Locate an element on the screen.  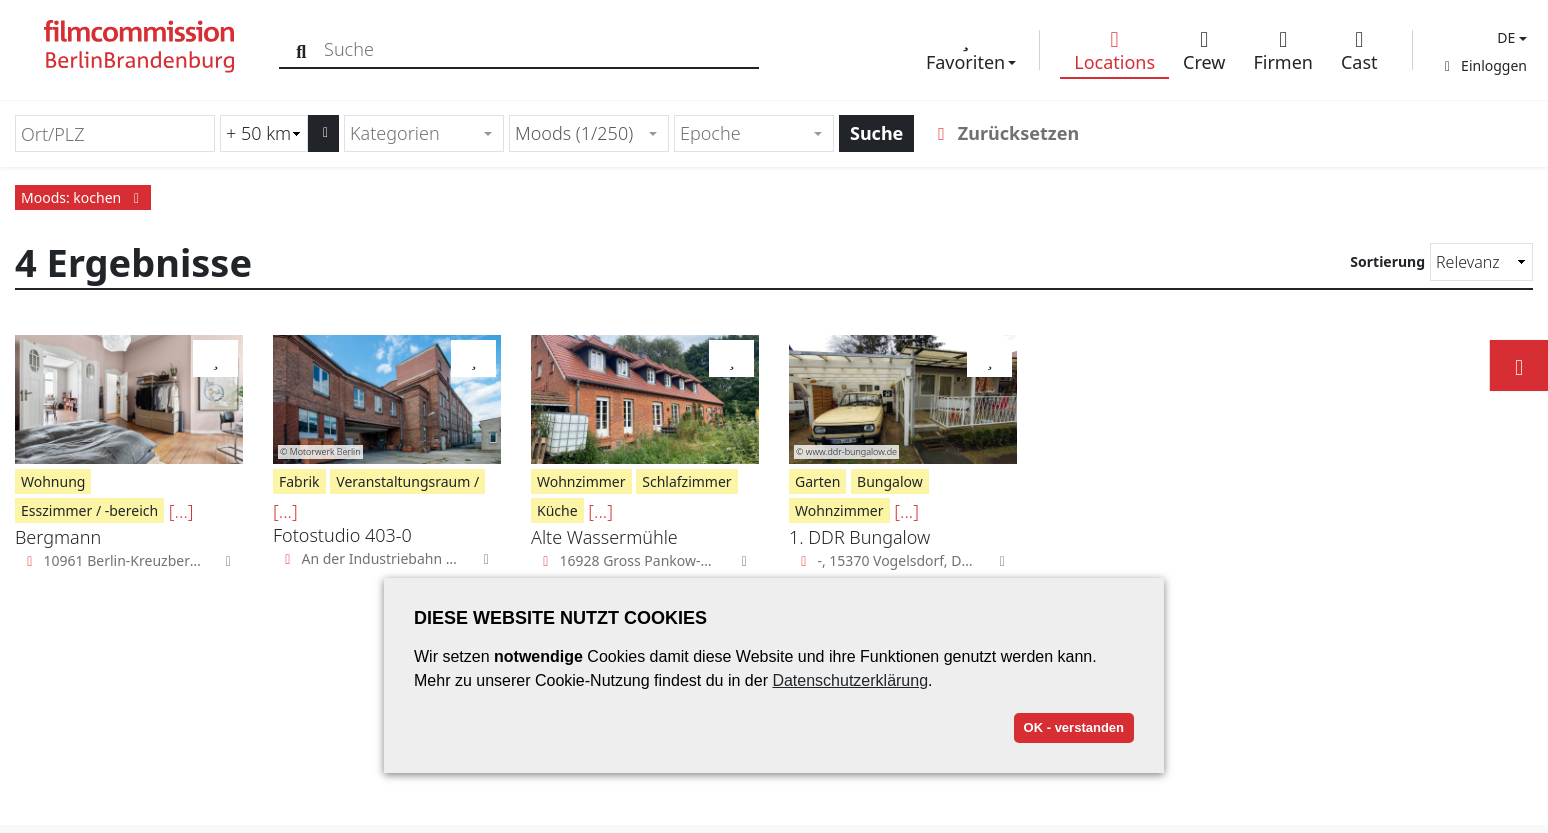
Fabrik is located at coordinates (299, 481).